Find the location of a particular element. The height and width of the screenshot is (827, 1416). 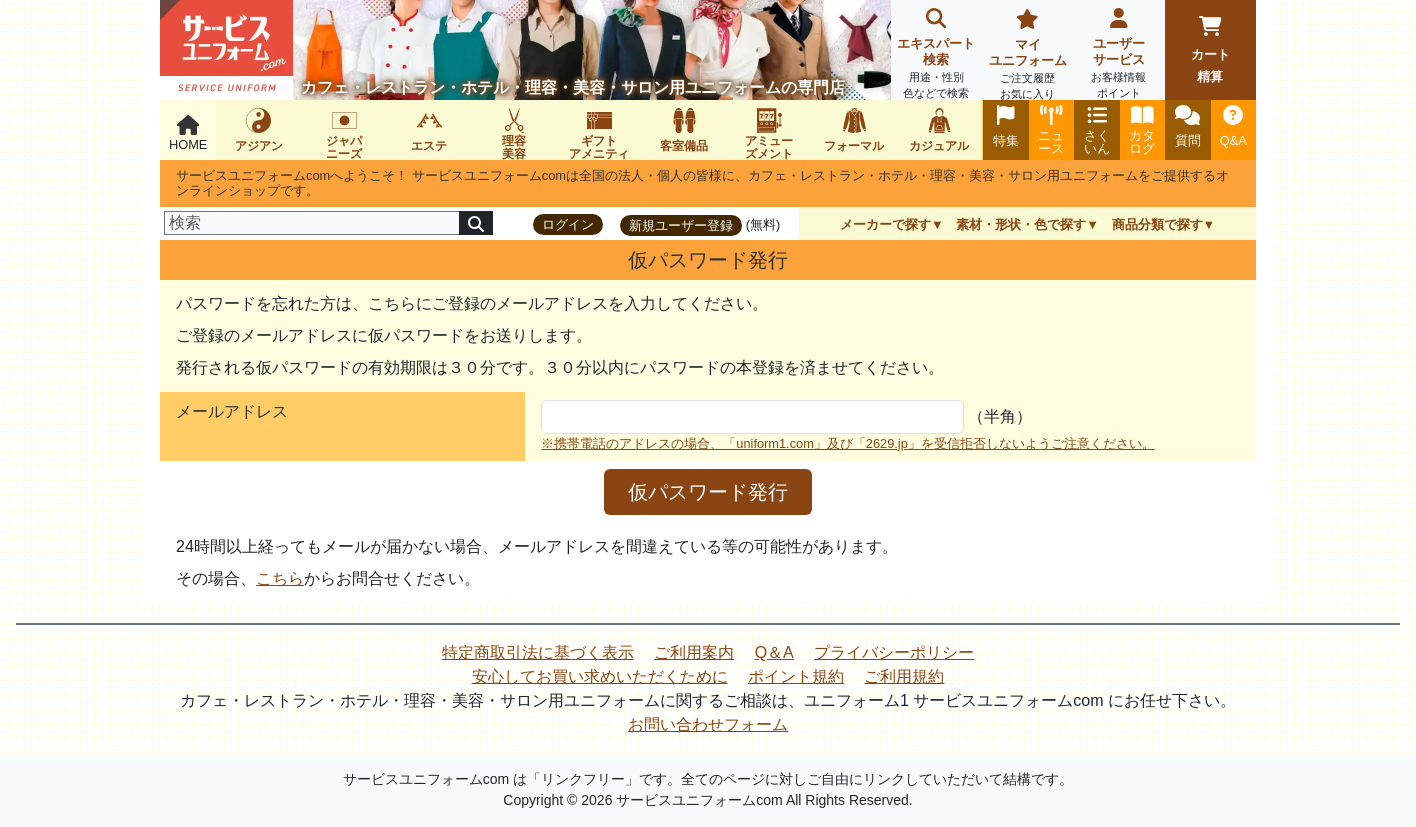

メーカーで探す is located at coordinates (885, 224).